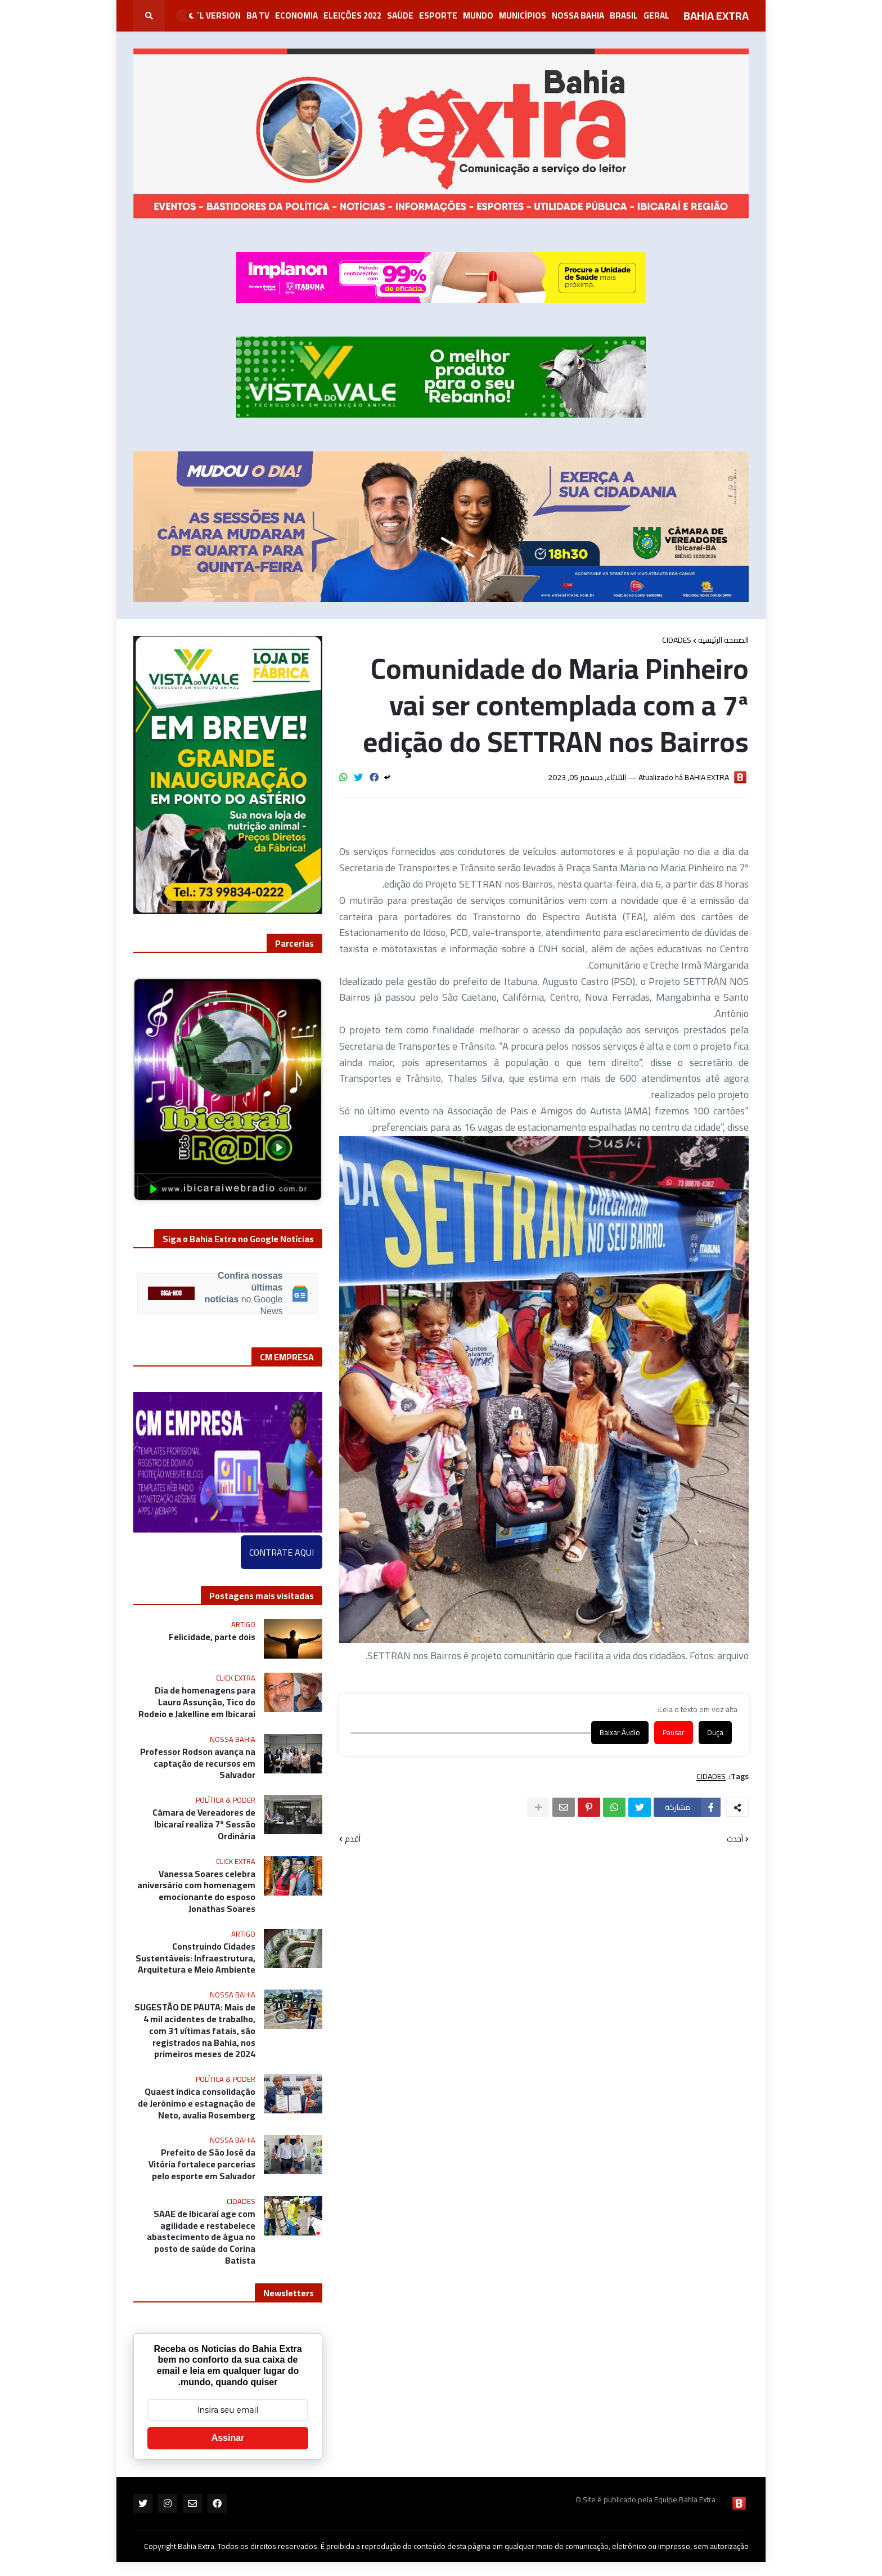  Describe the element at coordinates (438, 15) in the screenshot. I see `Esporte [menuitem]` at that location.